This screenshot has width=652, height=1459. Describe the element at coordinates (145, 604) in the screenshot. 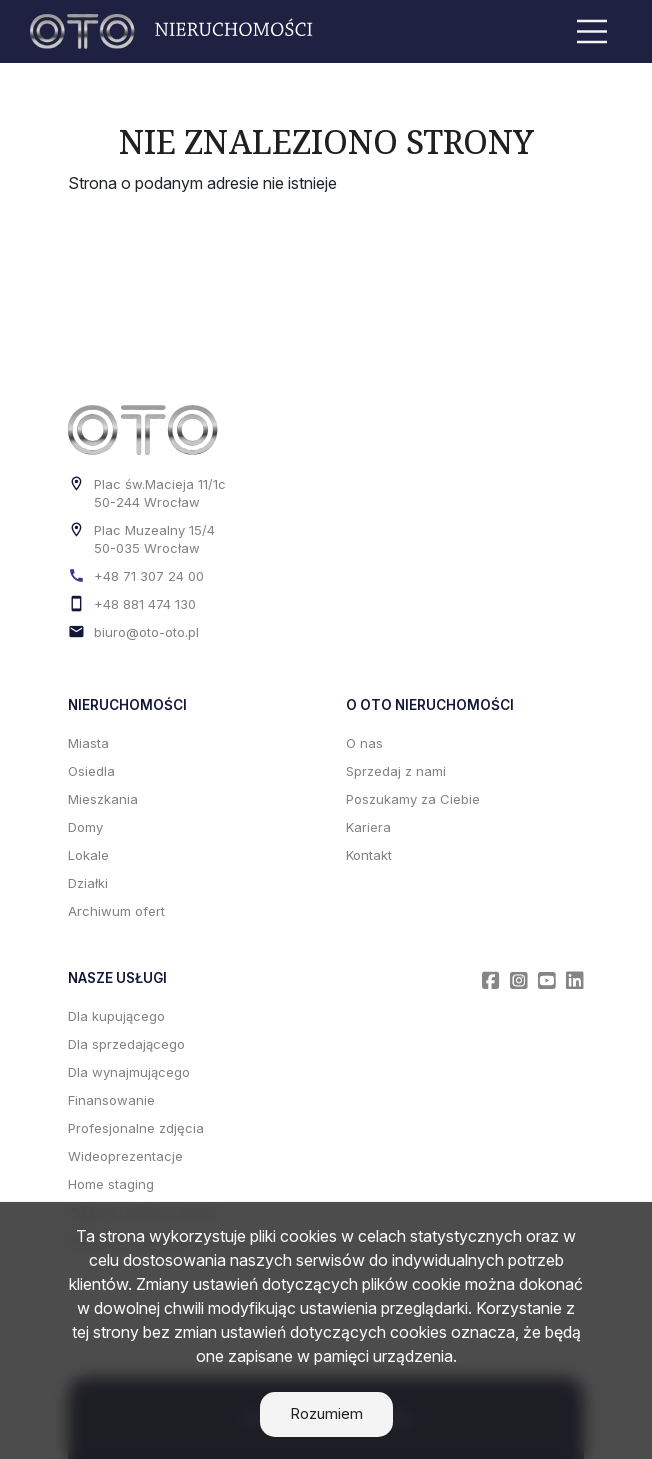

I see `+48 881 474 130` at that location.